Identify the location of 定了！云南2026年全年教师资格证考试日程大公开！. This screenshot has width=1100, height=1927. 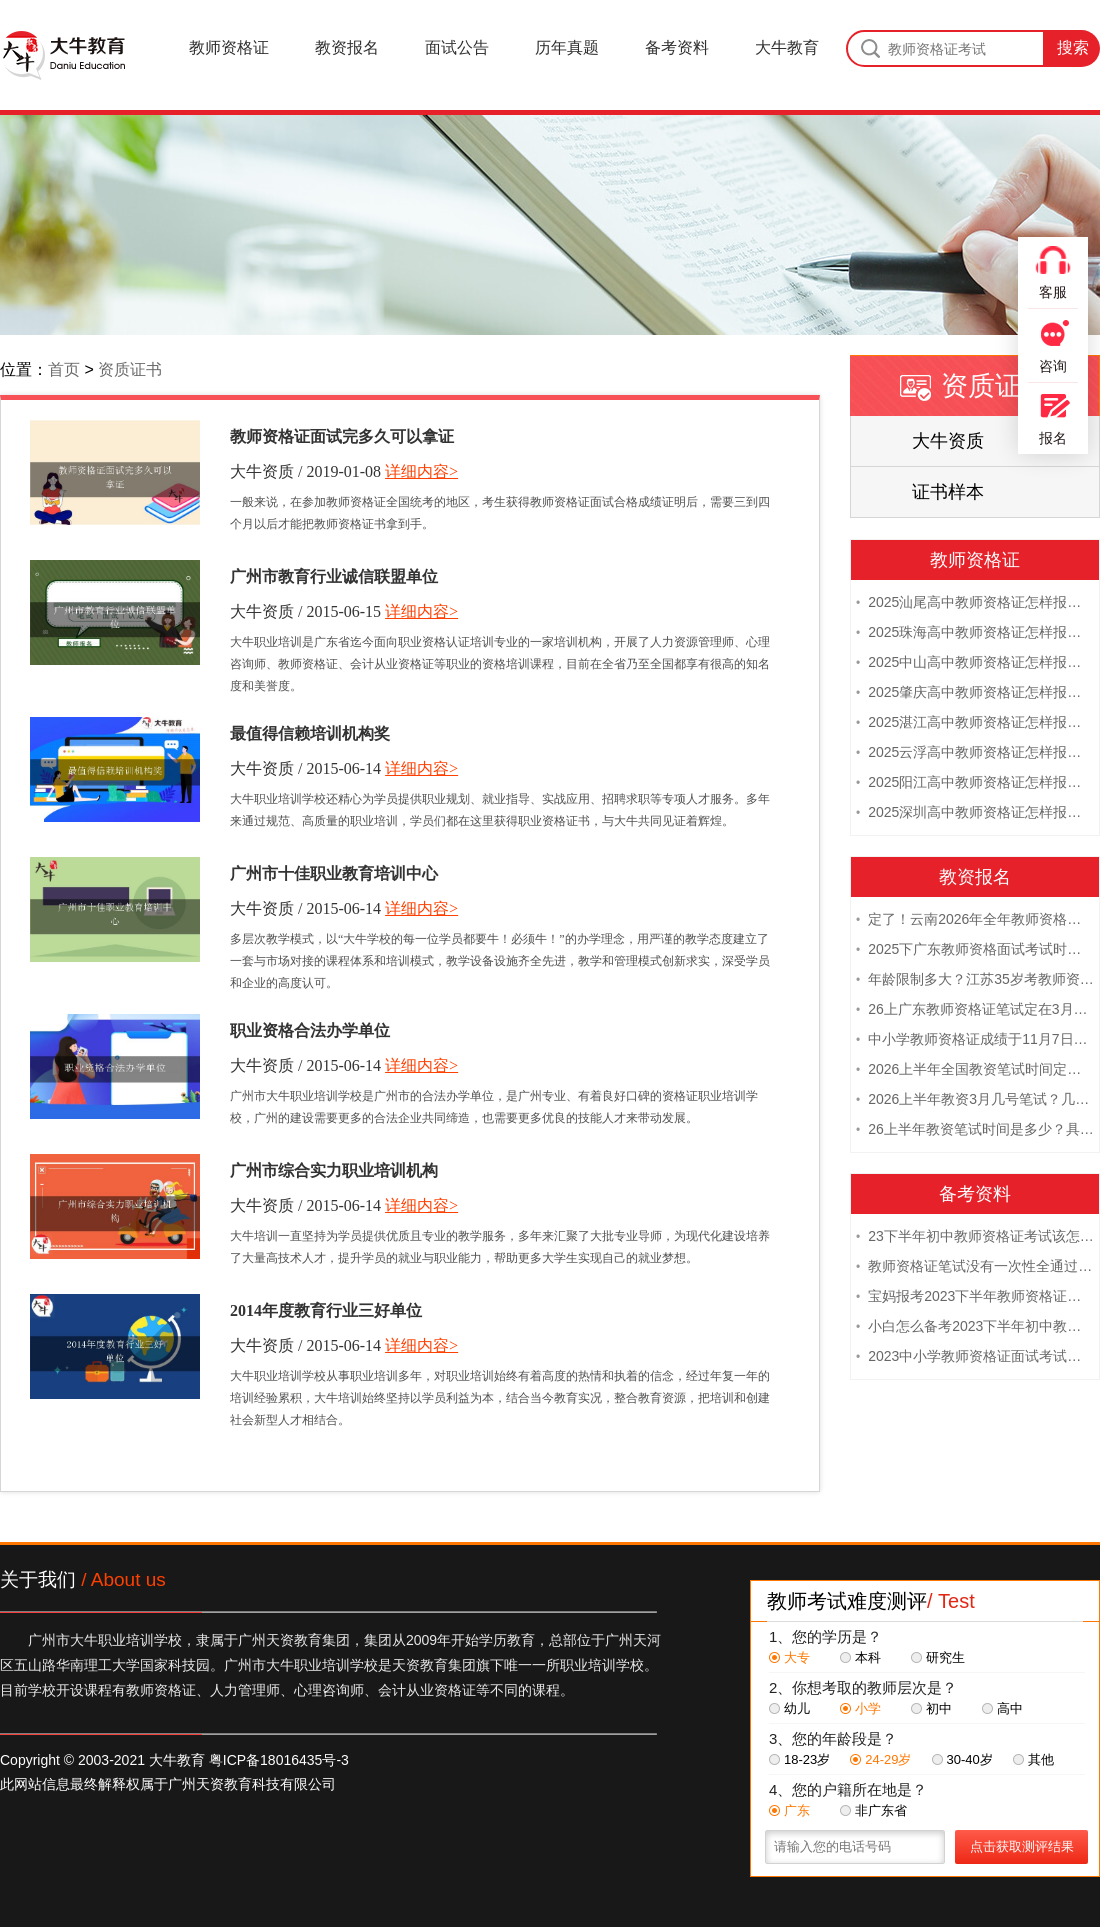
(975, 918).